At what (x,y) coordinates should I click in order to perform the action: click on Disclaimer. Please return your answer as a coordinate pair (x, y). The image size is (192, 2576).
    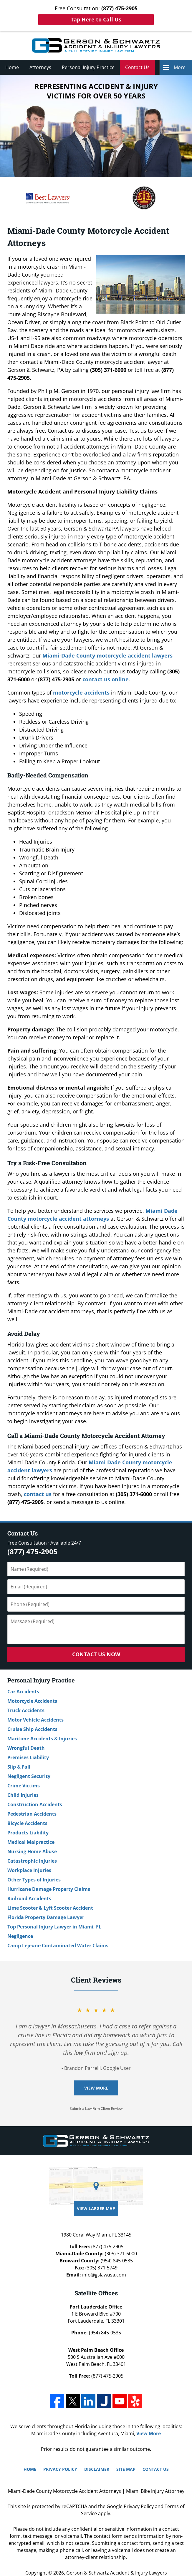
    Looking at the image, I should click on (96, 2469).